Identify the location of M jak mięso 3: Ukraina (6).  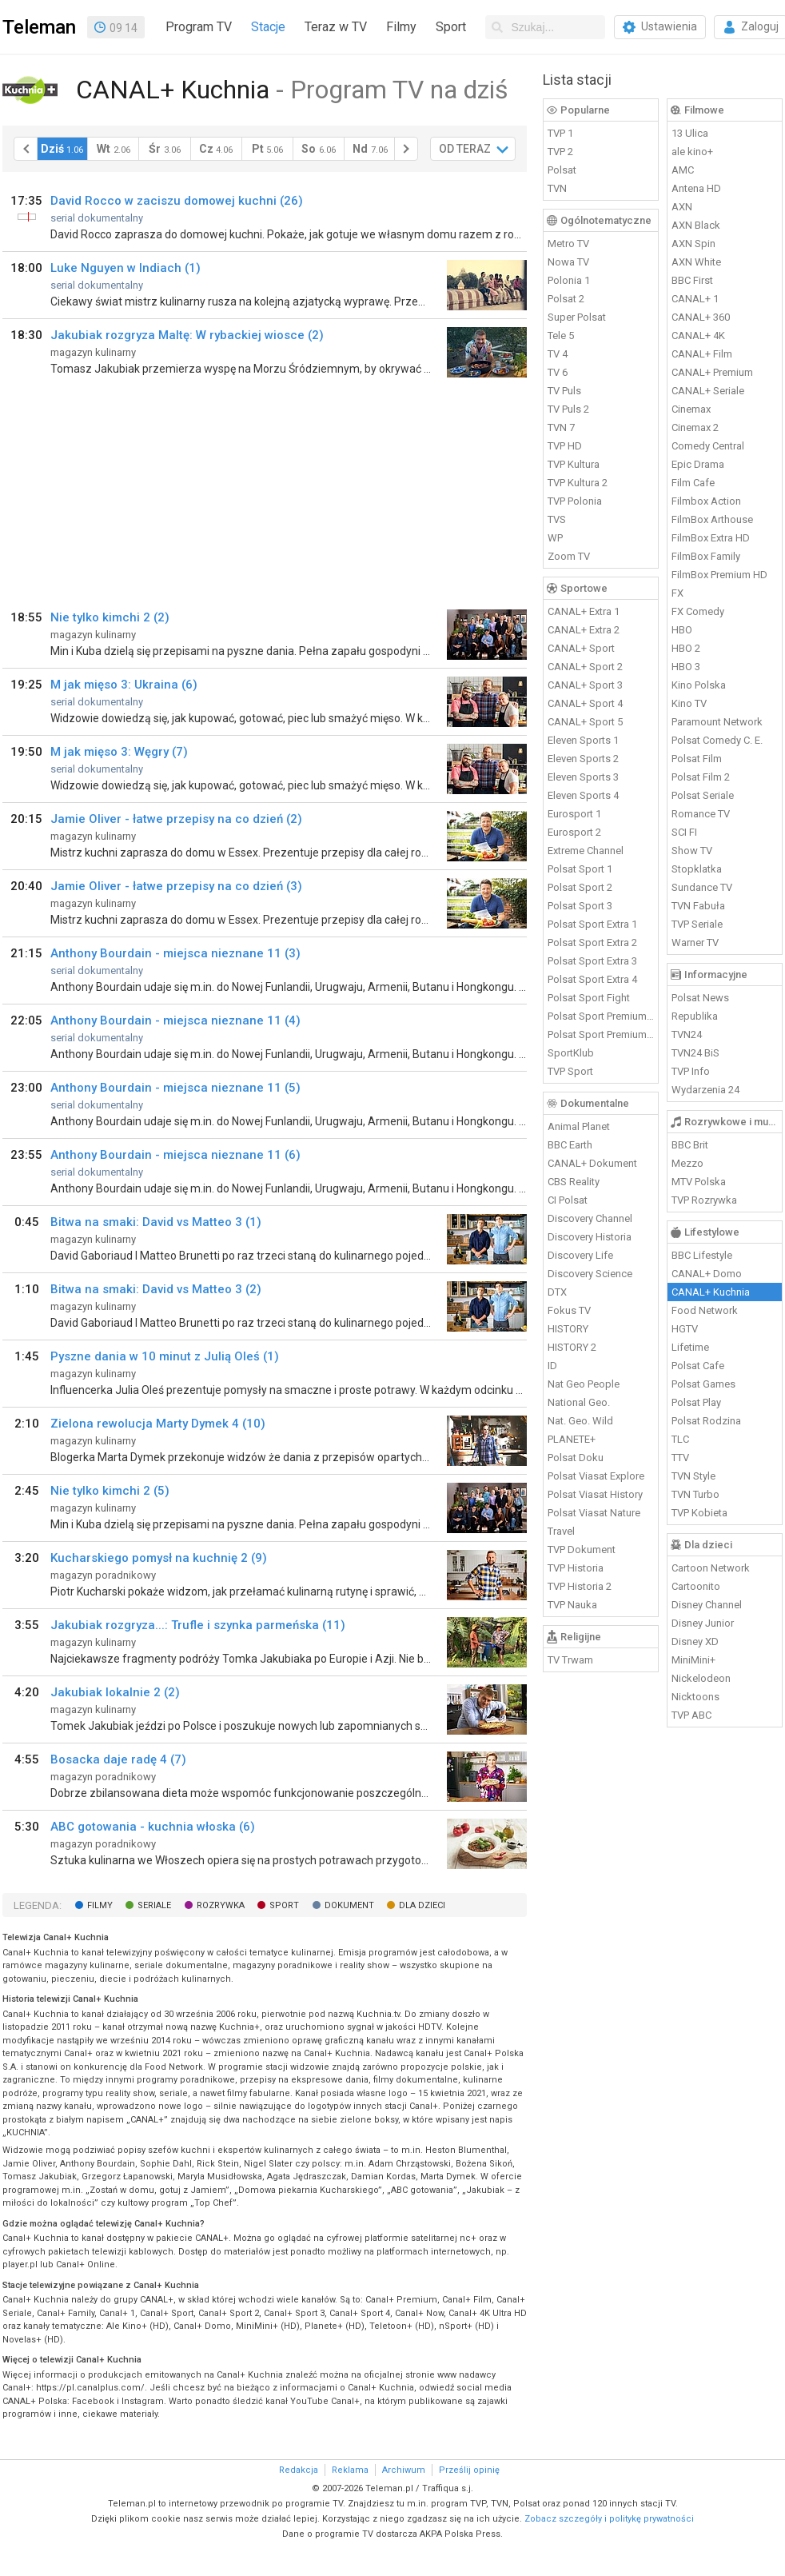
(123, 684).